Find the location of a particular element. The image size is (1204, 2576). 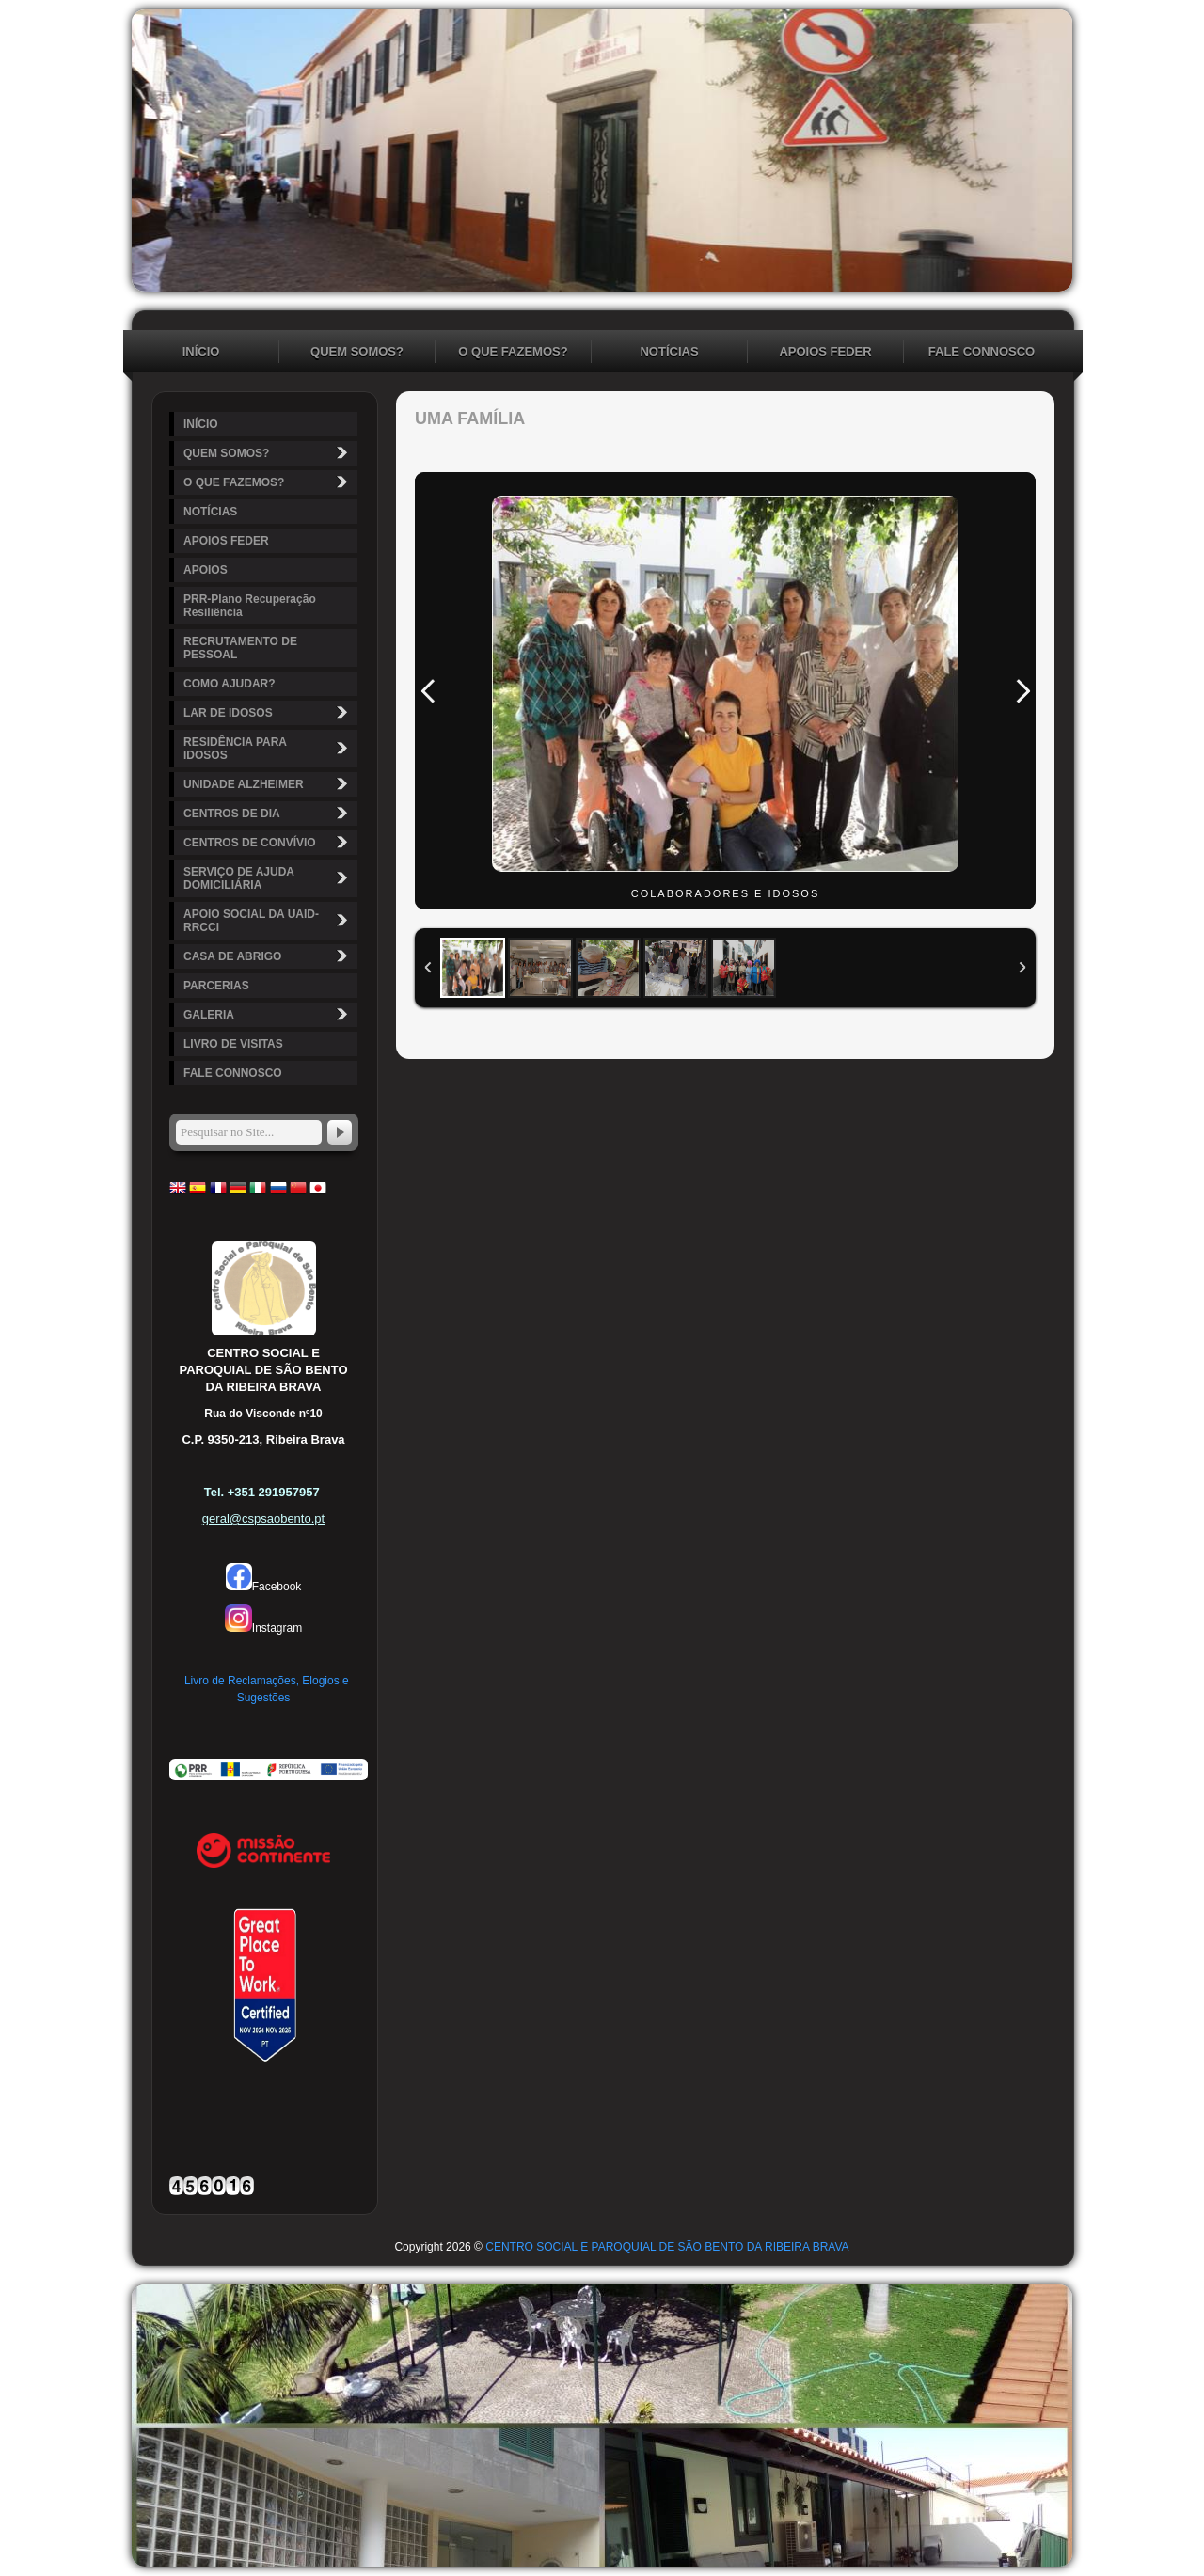

FALE CONNOSCO is located at coordinates (981, 351).